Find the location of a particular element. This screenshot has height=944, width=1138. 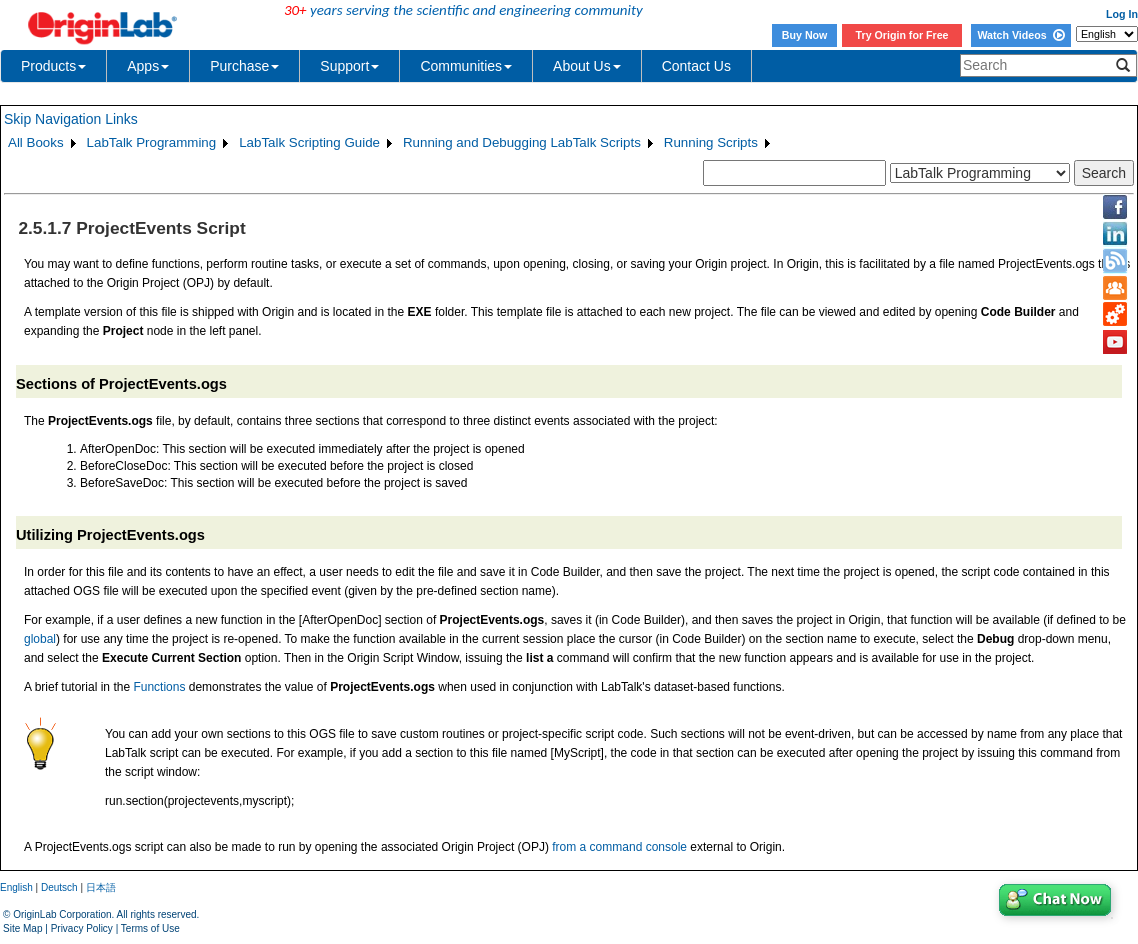

Apps is located at coordinates (148, 66).